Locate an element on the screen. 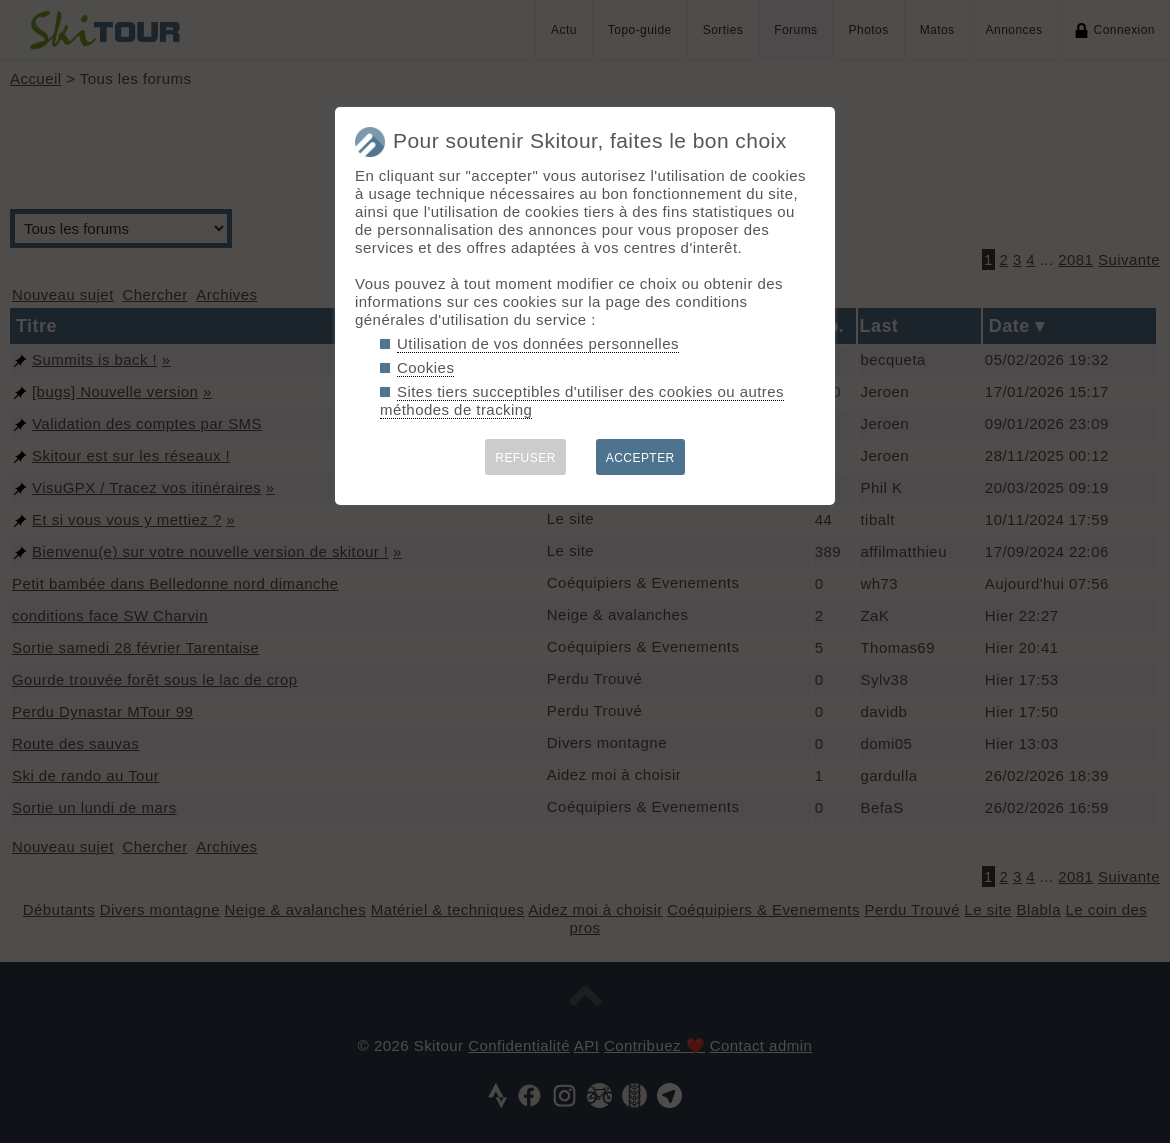 The height and width of the screenshot is (1143, 1170). REFUSER is located at coordinates (525, 458).